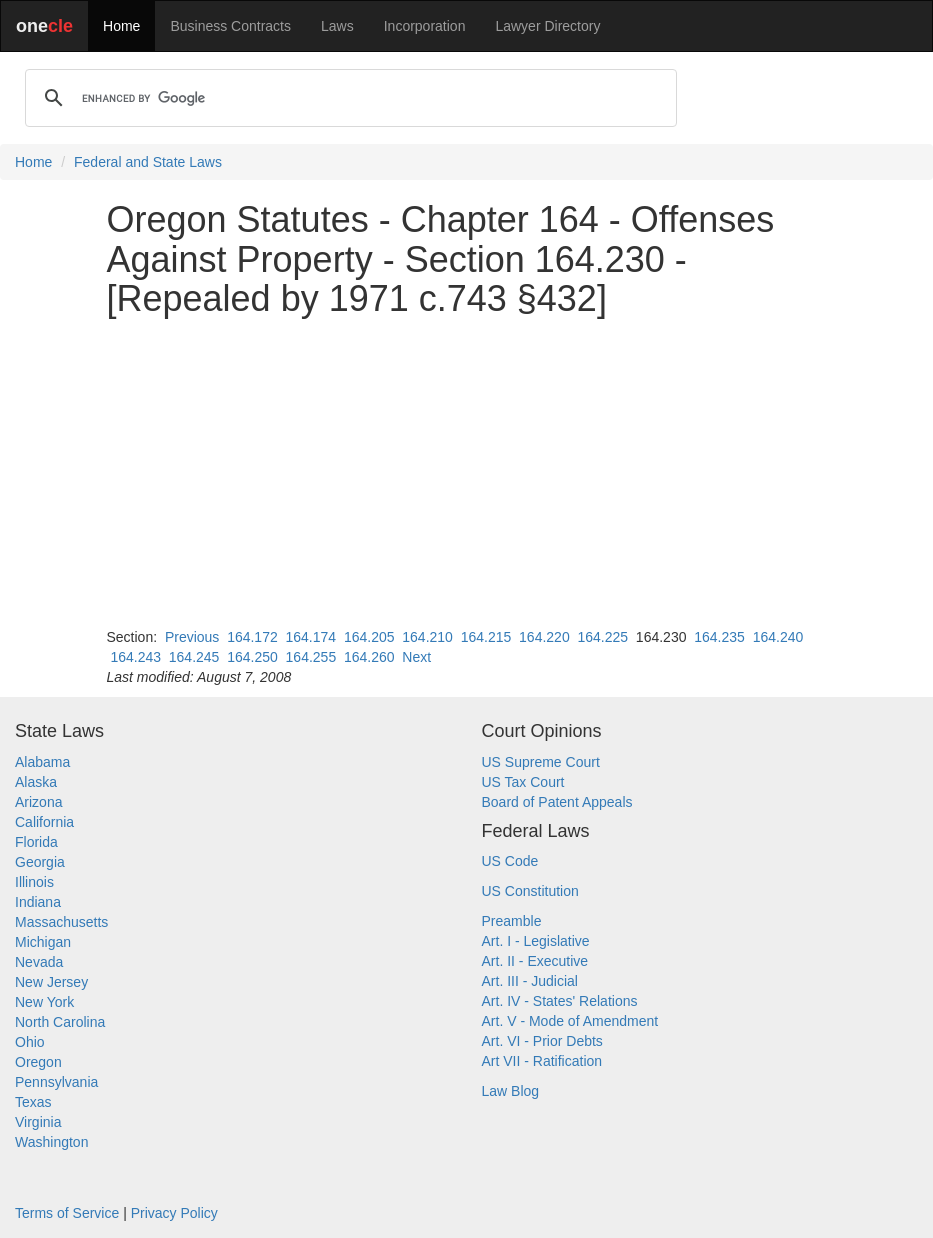 This screenshot has width=933, height=1238. I want to click on 164.205, so click(369, 637).